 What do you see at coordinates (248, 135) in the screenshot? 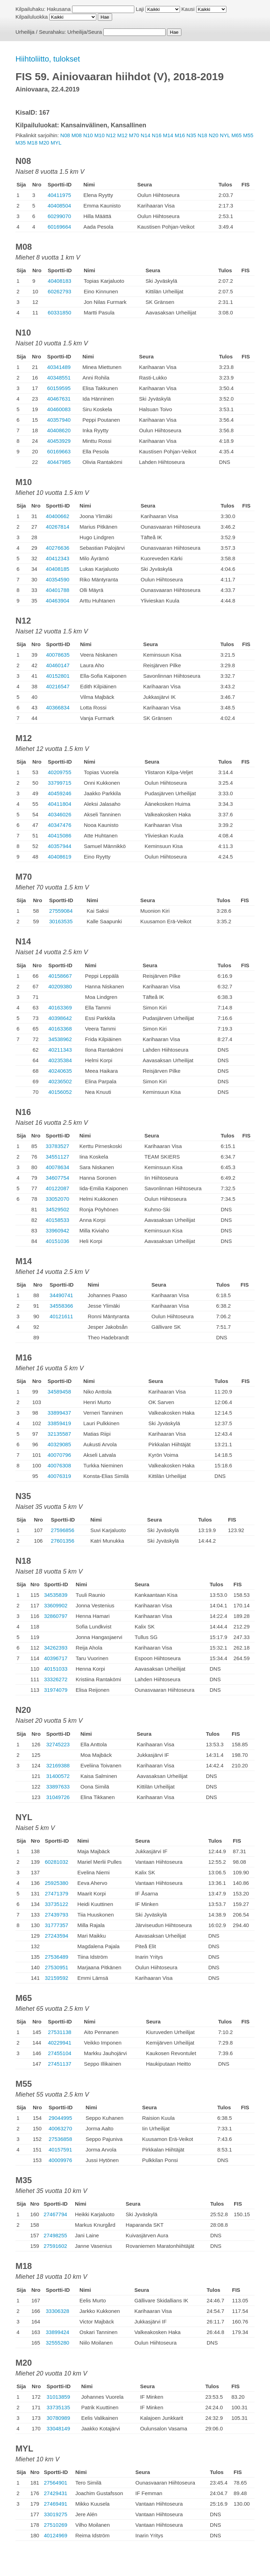
I see `M55` at bounding box center [248, 135].